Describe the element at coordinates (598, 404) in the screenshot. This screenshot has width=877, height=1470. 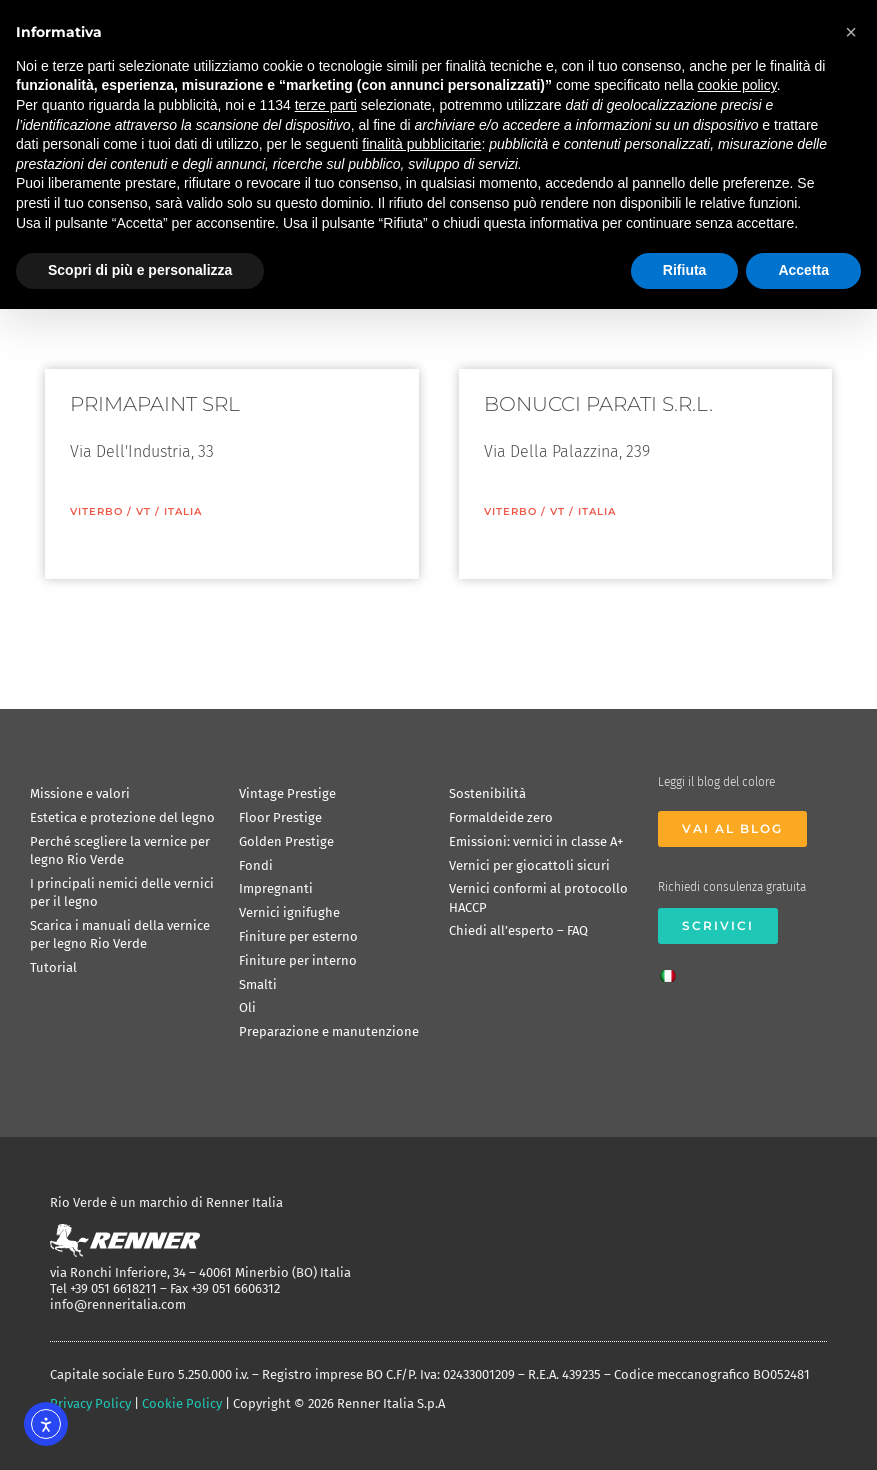
I see `BONUCCI PARATI S.R.L.` at that location.